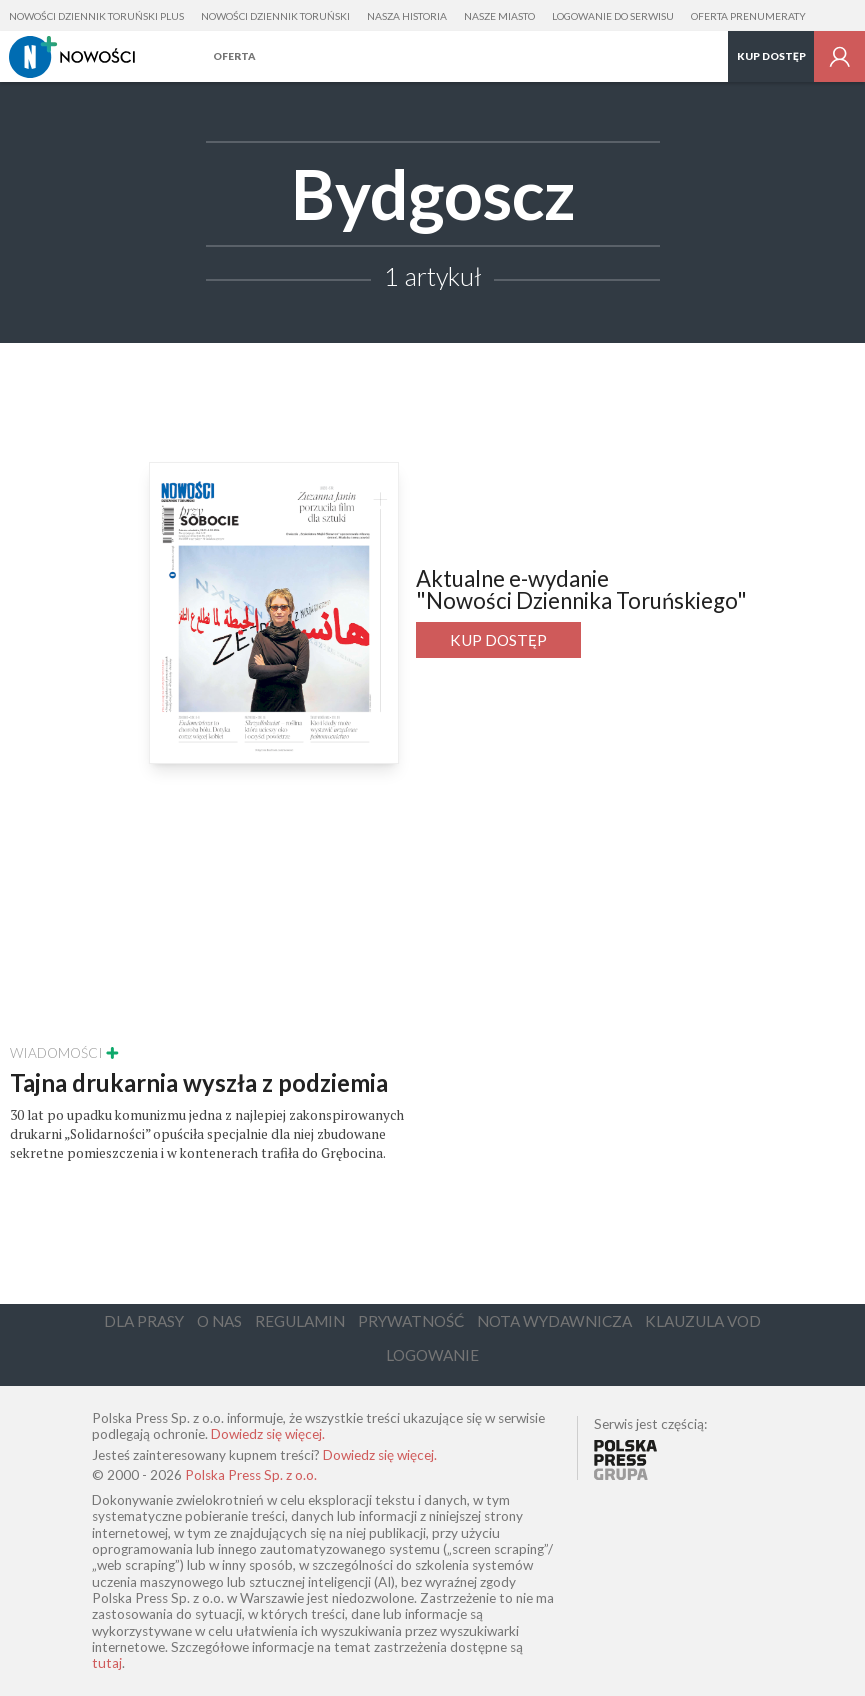  What do you see at coordinates (268, 1434) in the screenshot?
I see `Dowiedz się więcej.` at bounding box center [268, 1434].